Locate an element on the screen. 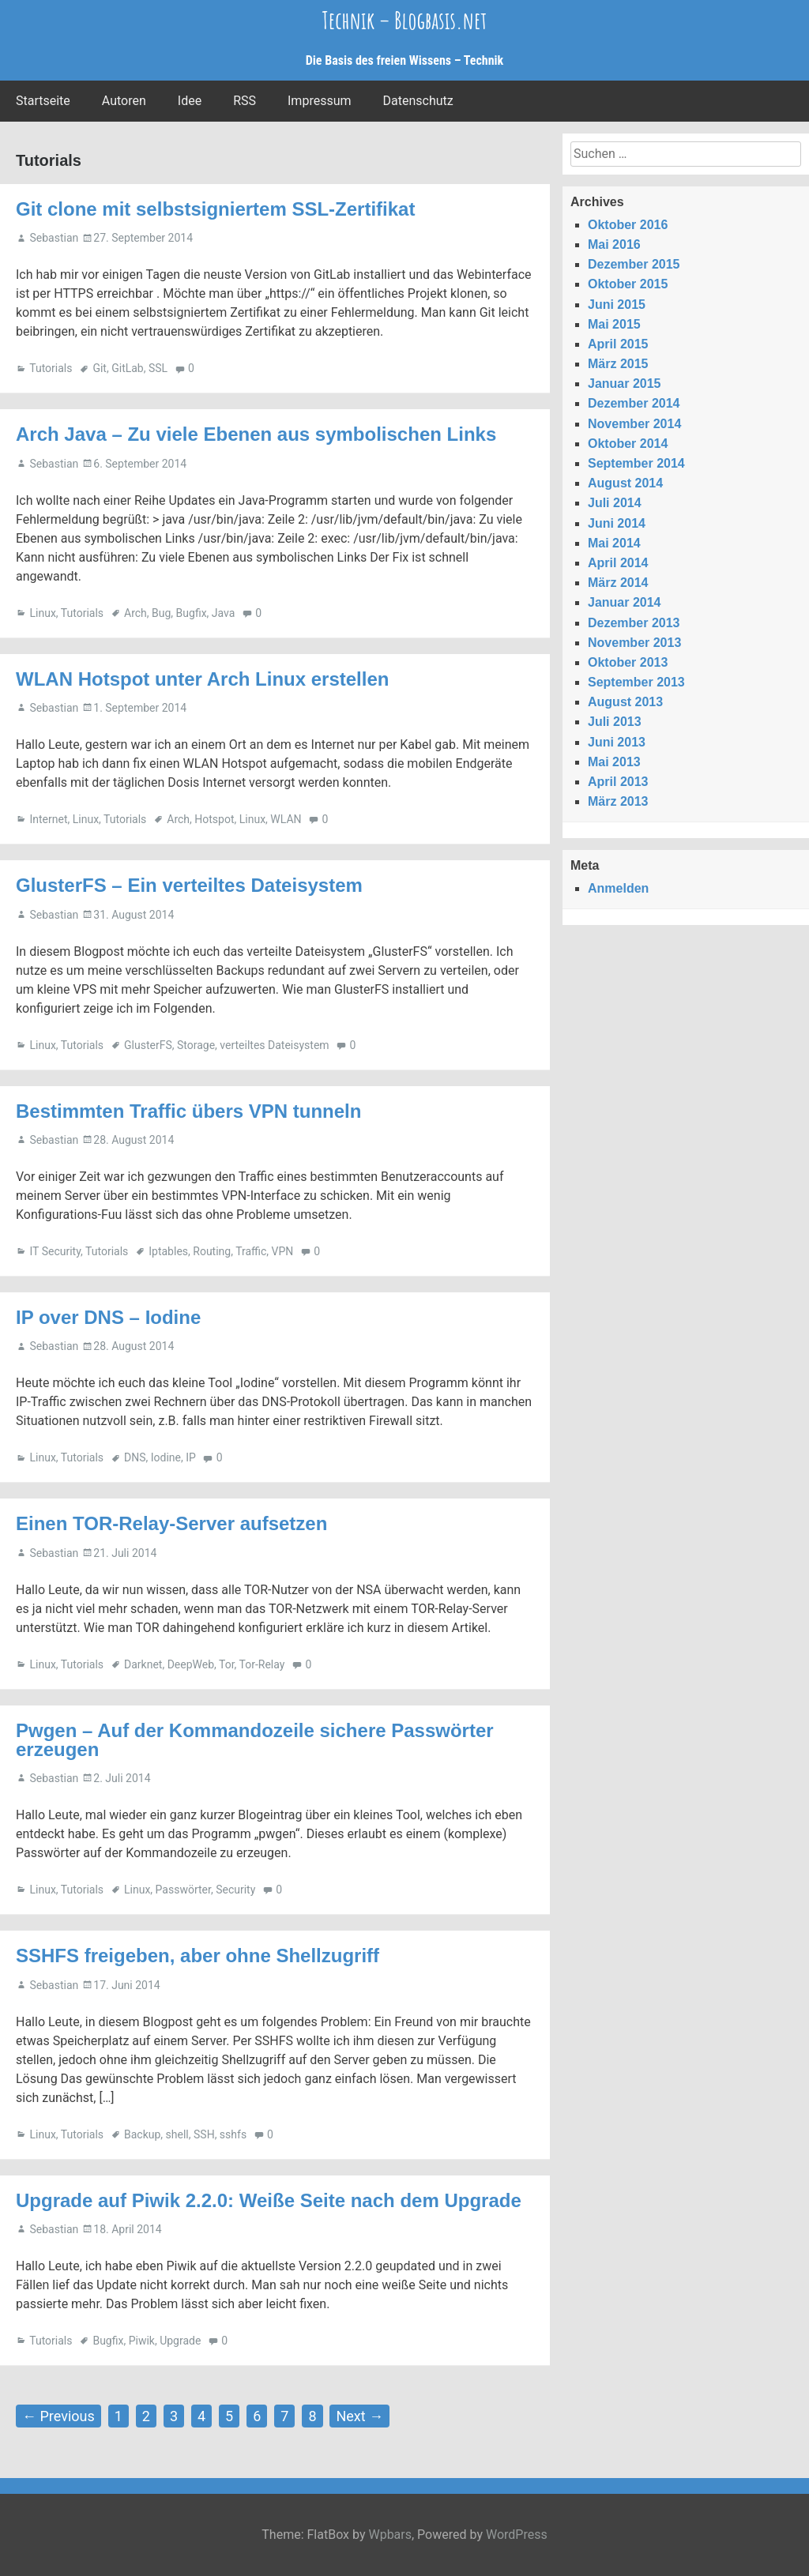 This screenshot has width=809, height=2576. April 2015 is located at coordinates (618, 344).